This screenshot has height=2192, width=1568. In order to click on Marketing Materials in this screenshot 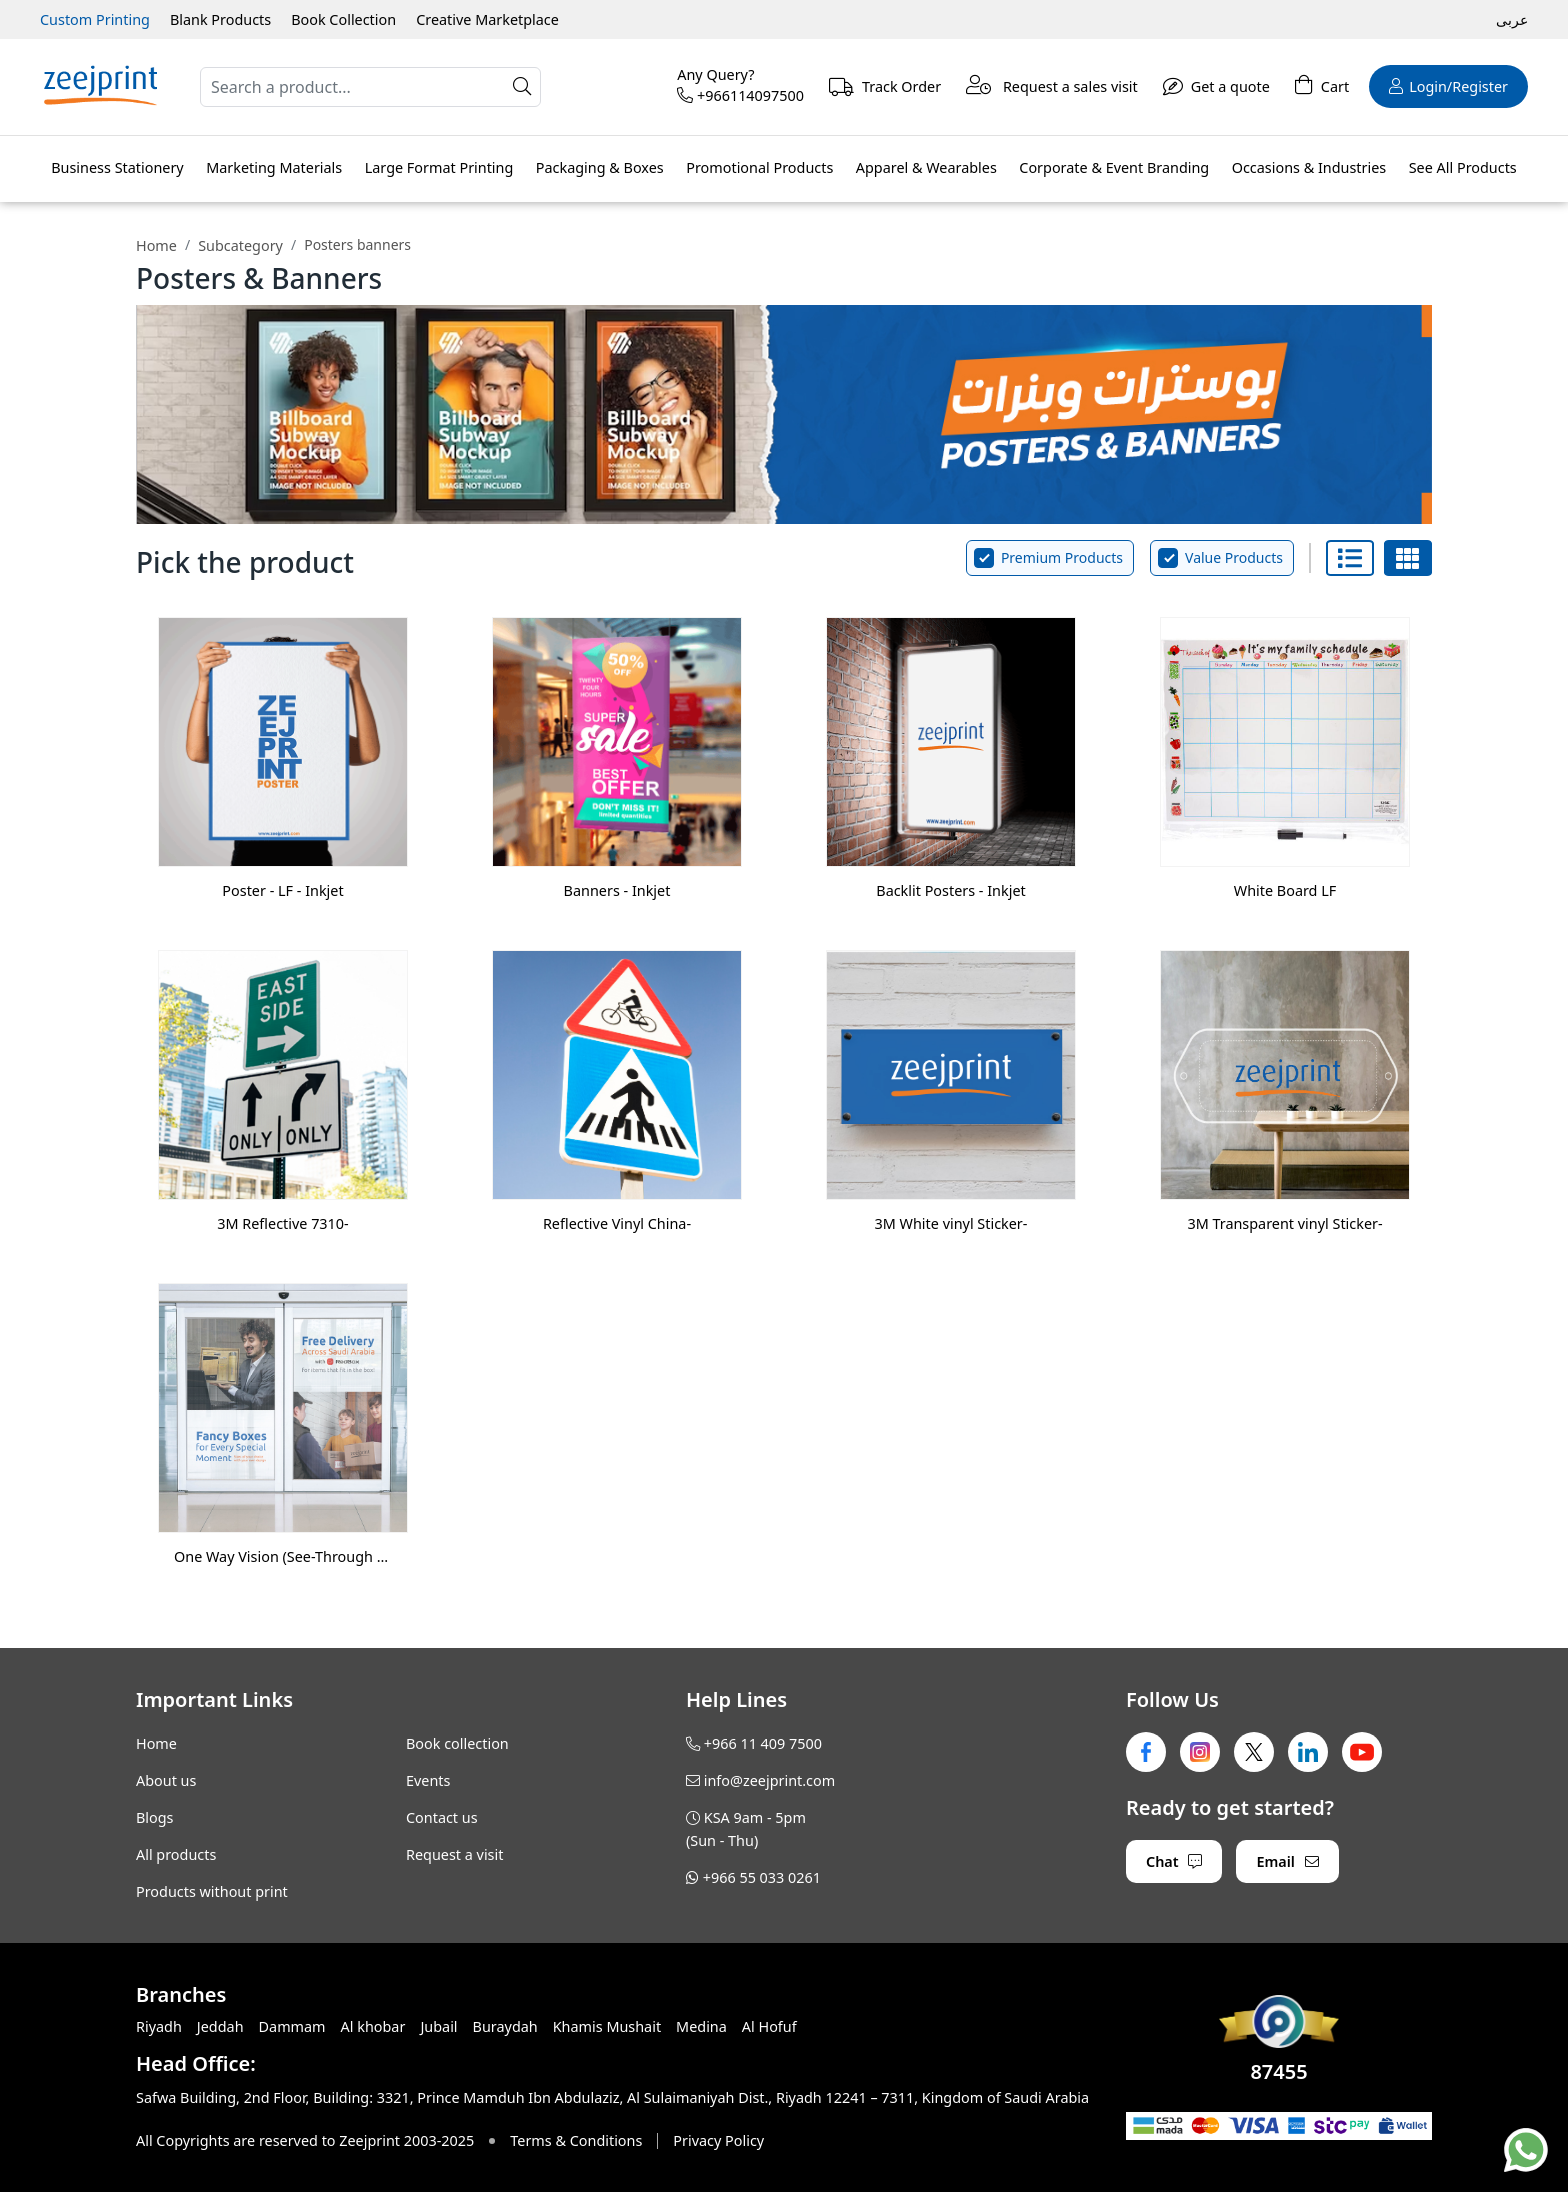, I will do `click(274, 167)`.